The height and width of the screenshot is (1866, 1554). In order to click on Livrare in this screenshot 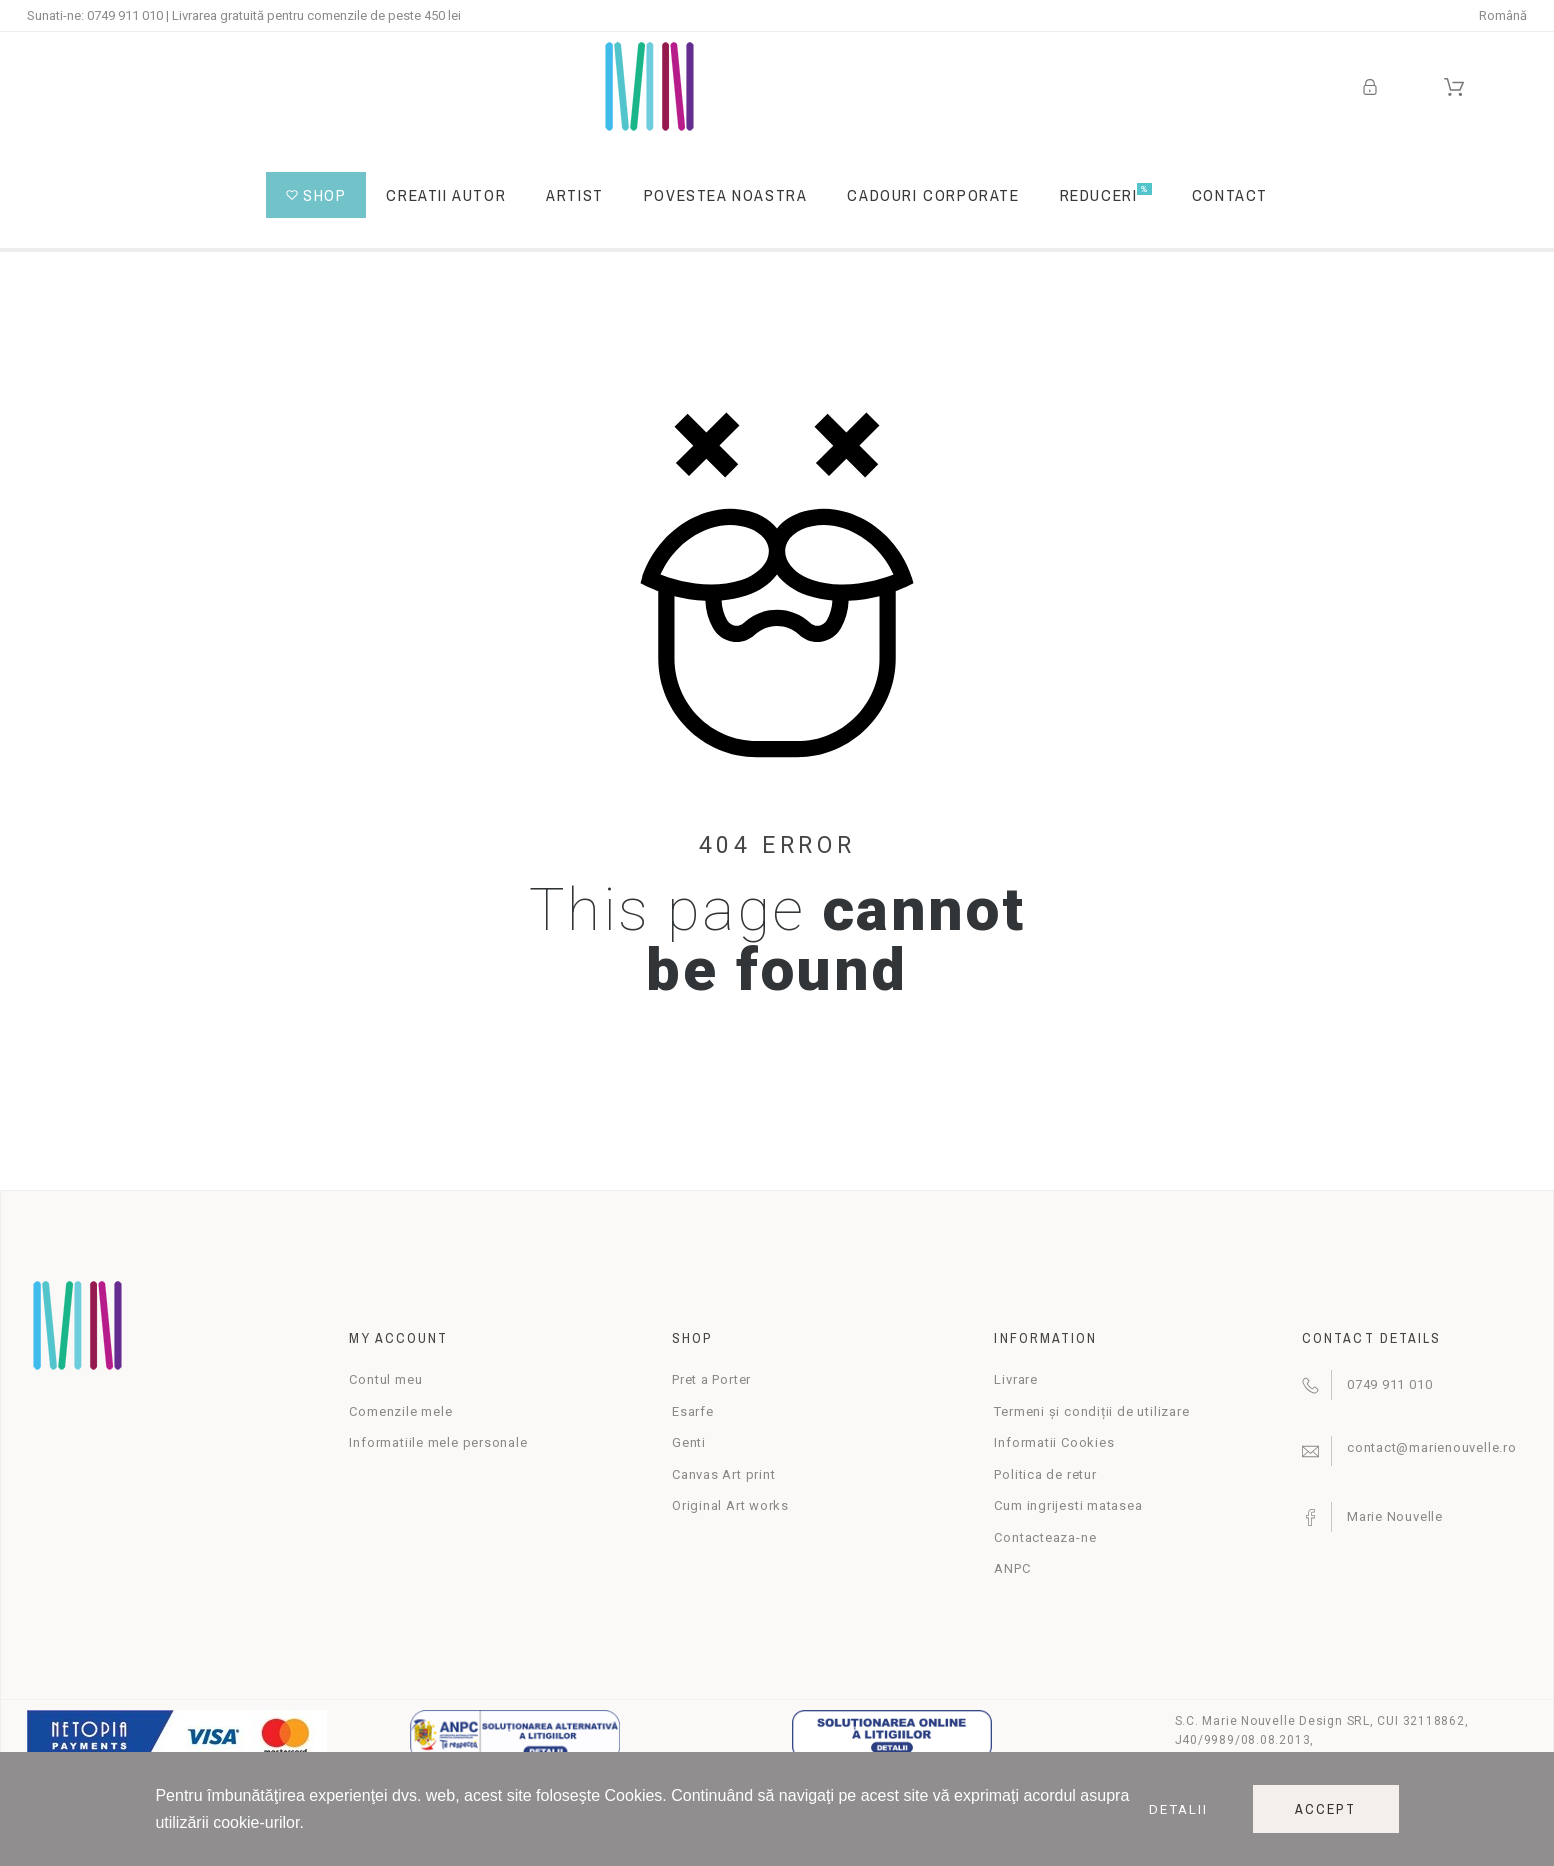, I will do `click(1015, 1379)`.